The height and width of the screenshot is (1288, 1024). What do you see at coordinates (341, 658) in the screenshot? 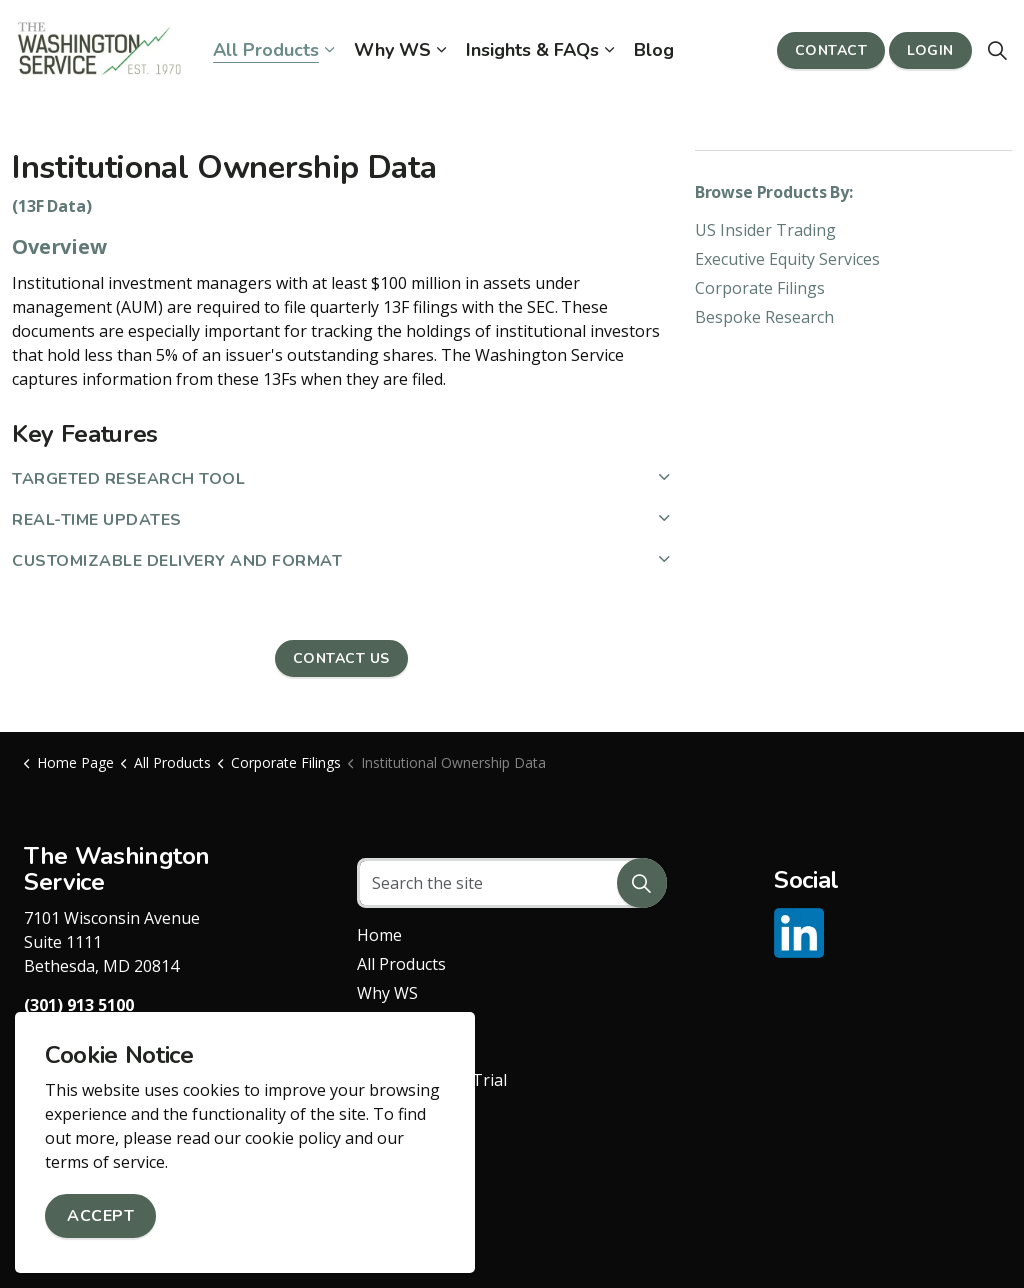
I see `Contact Us` at bounding box center [341, 658].